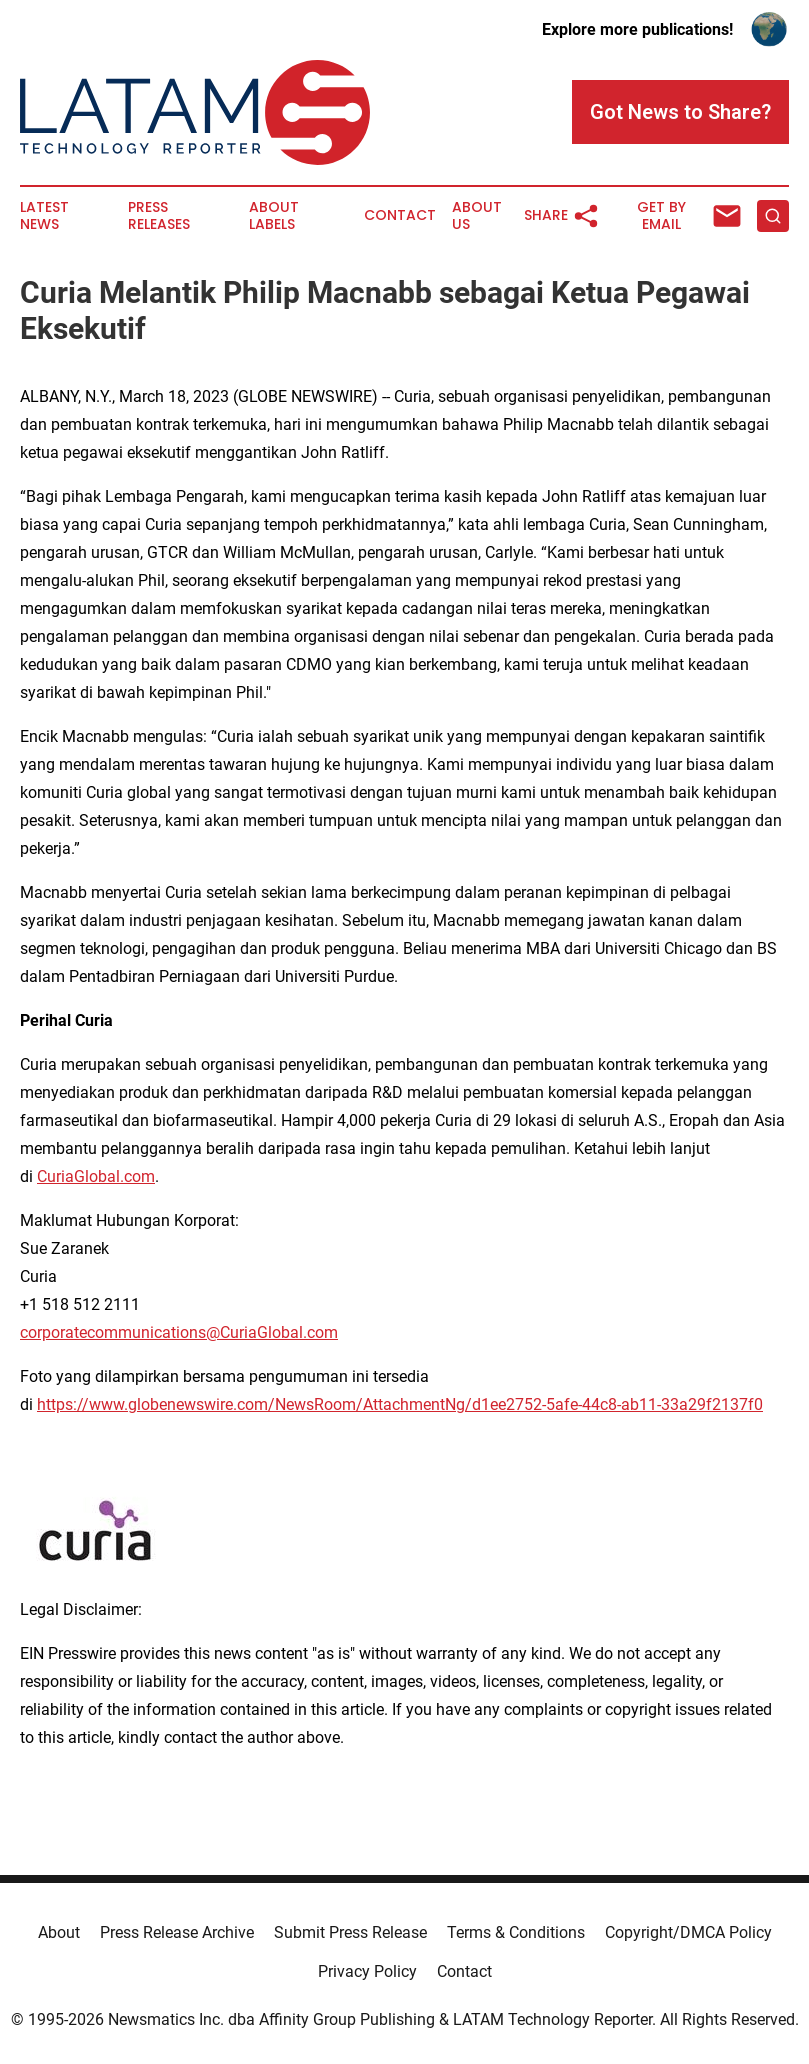  Describe the element at coordinates (274, 216) in the screenshot. I see `About Labels` at that location.